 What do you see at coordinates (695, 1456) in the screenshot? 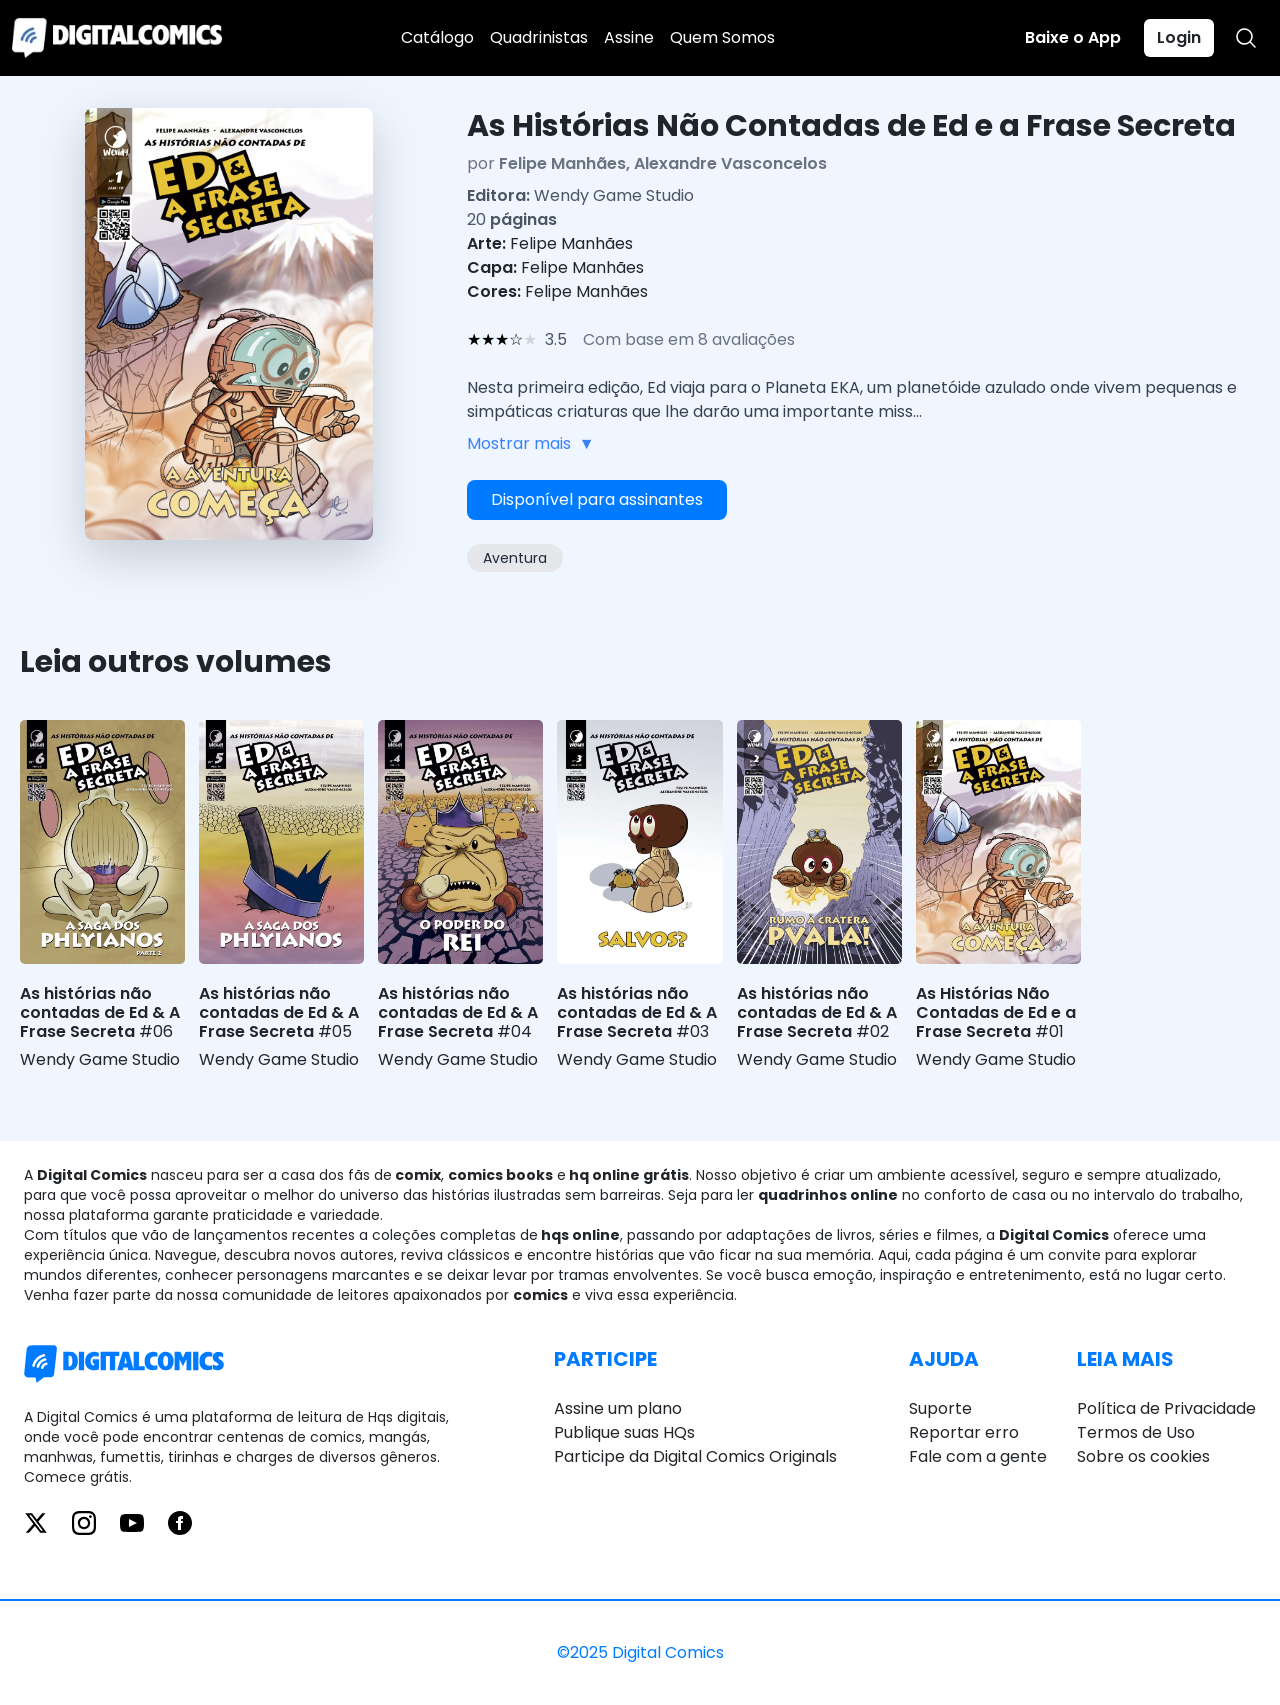
I see `Participe da Digital Comics Originals` at bounding box center [695, 1456].